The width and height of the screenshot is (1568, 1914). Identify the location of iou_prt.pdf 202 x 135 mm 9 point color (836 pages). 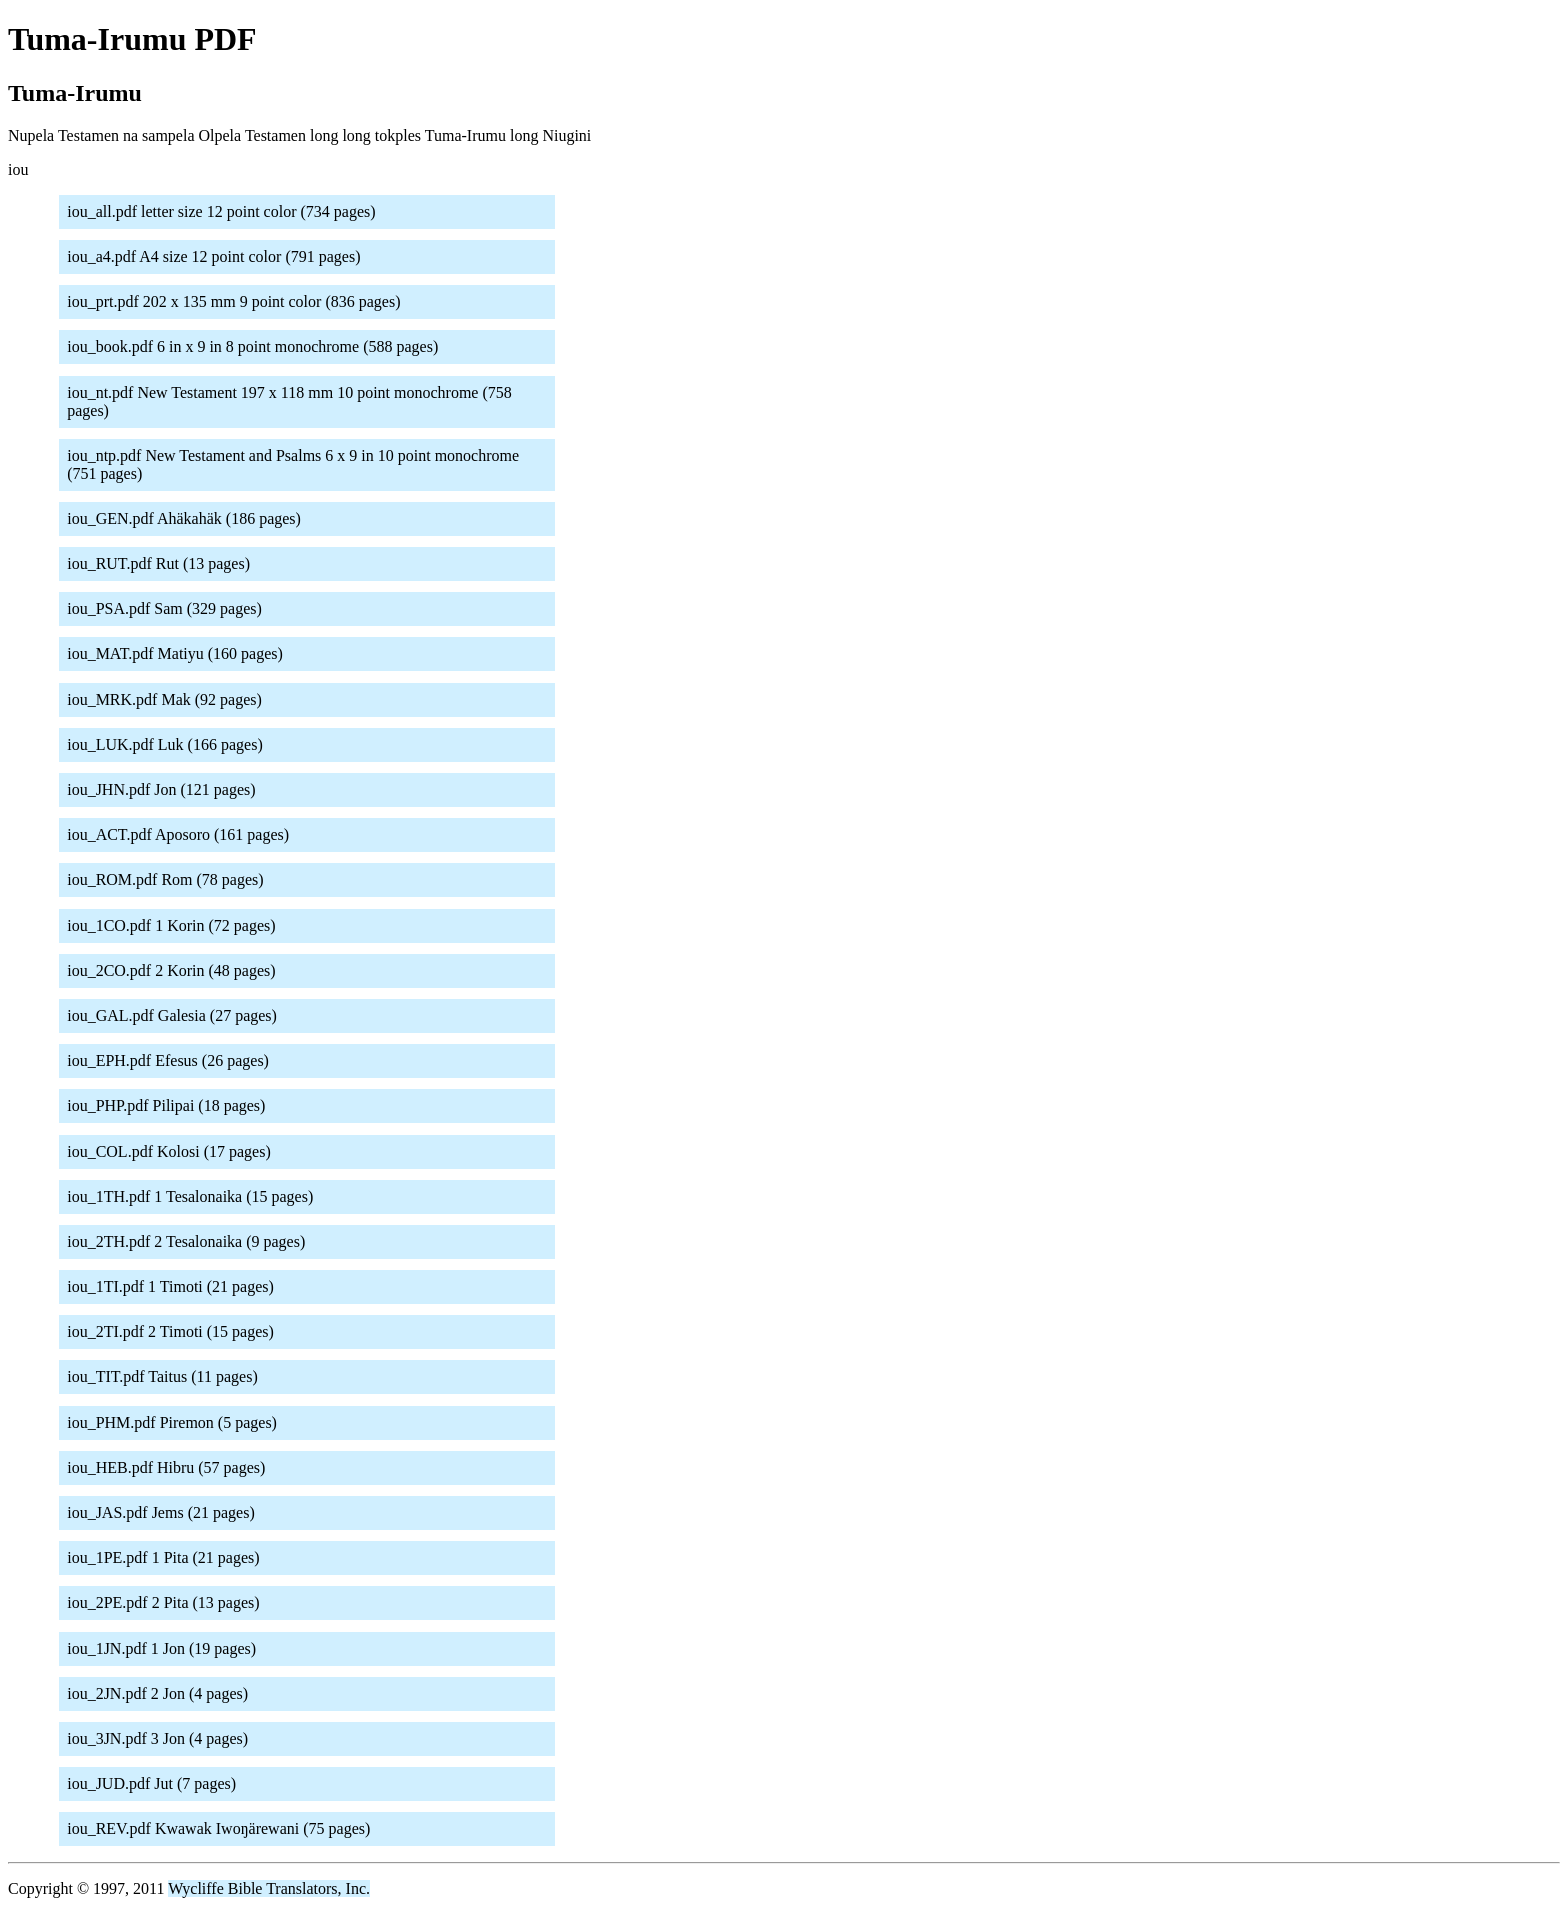
(233, 301).